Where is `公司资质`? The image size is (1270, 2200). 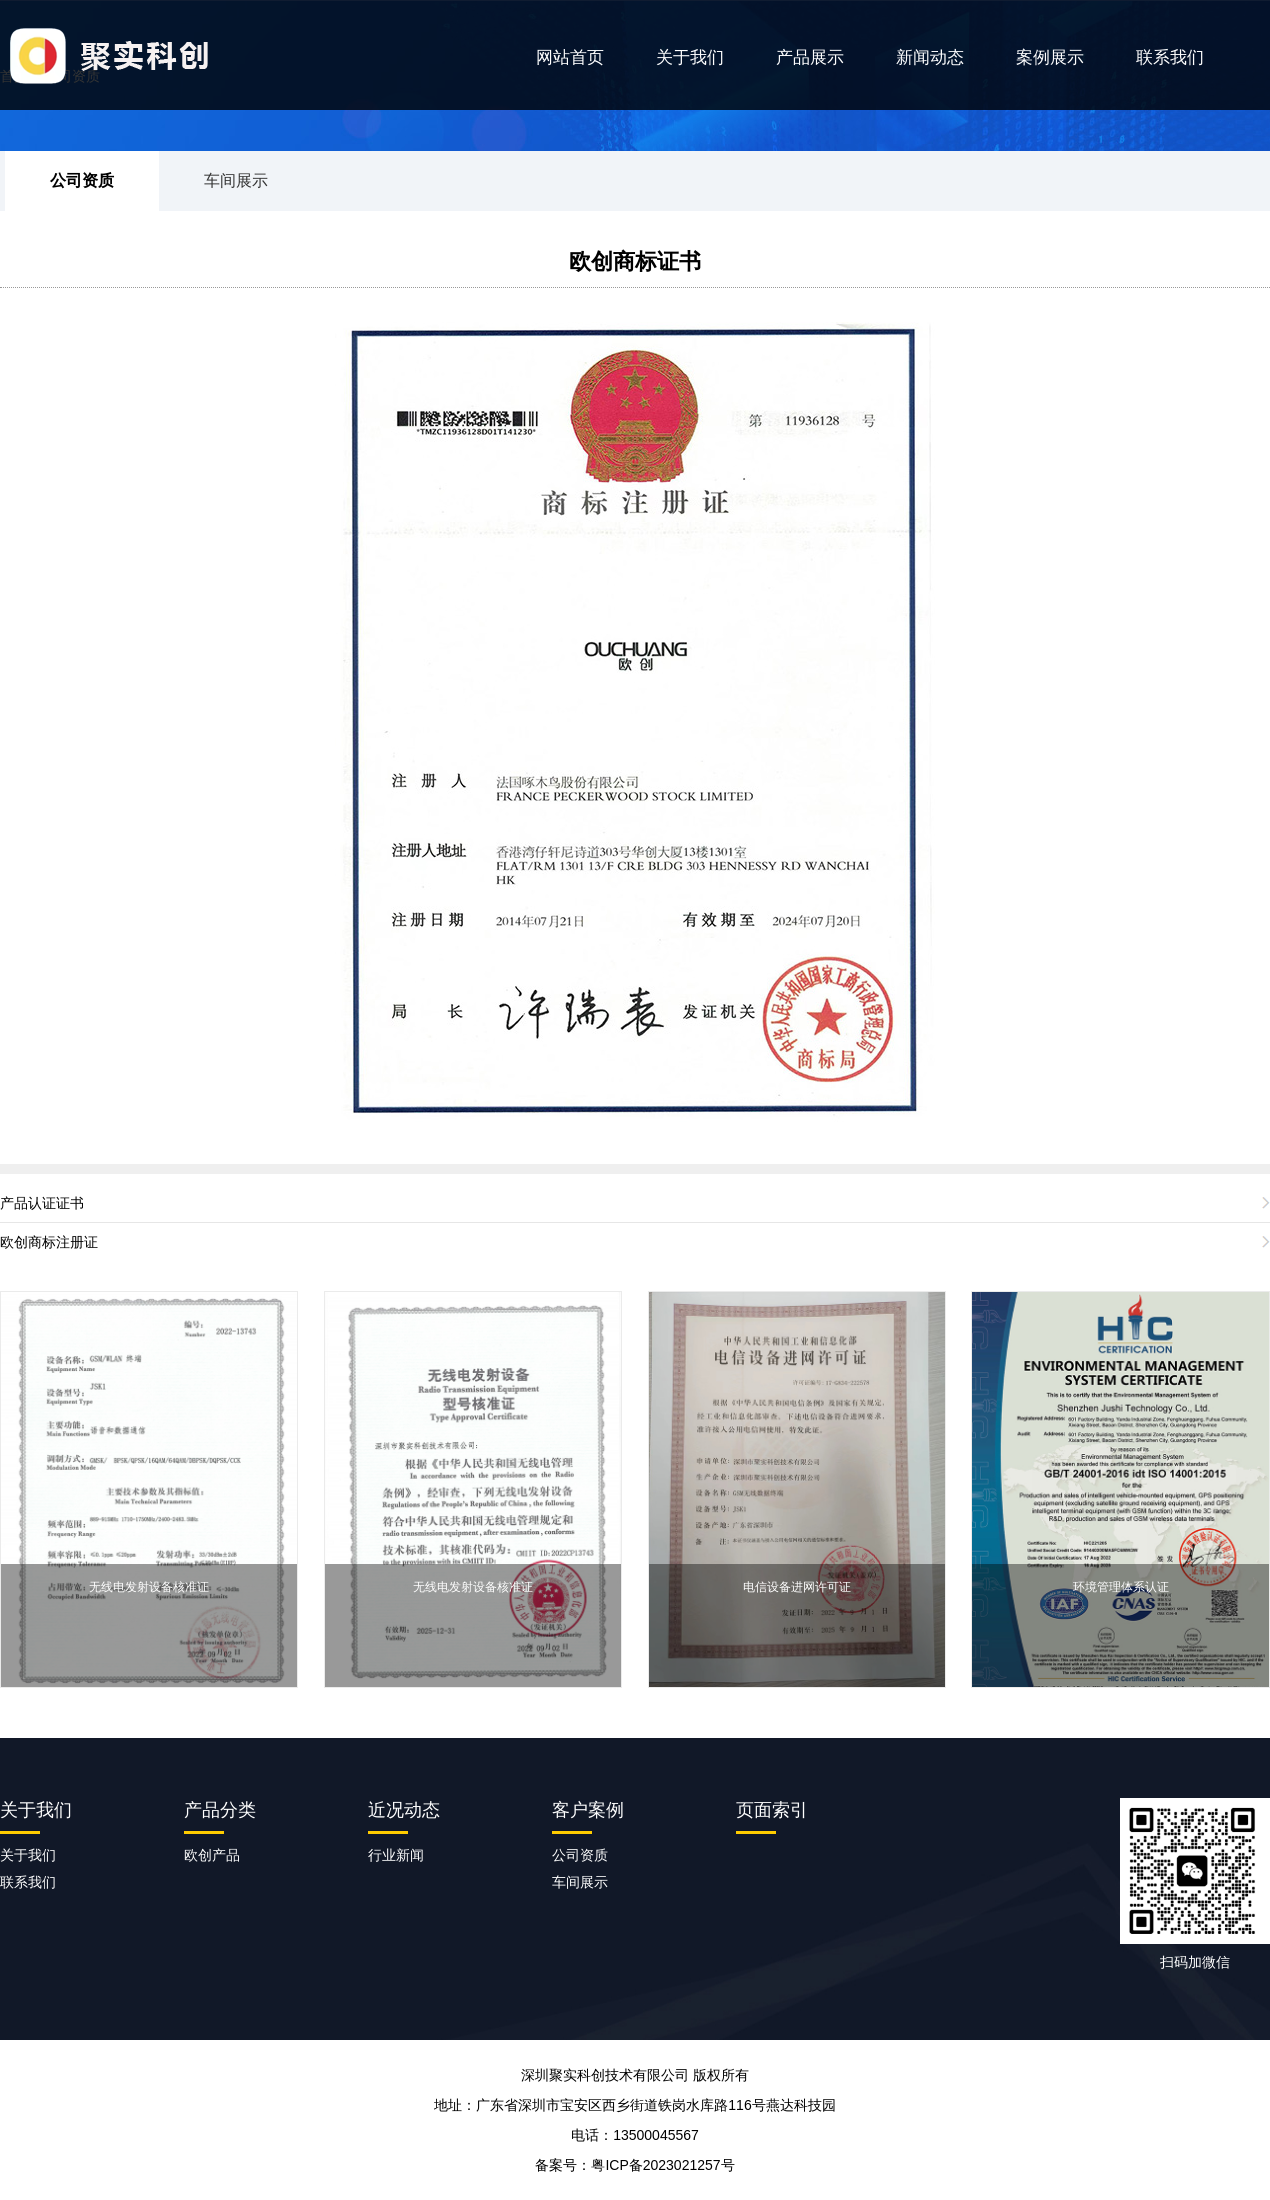
公司资质 is located at coordinates (82, 180).